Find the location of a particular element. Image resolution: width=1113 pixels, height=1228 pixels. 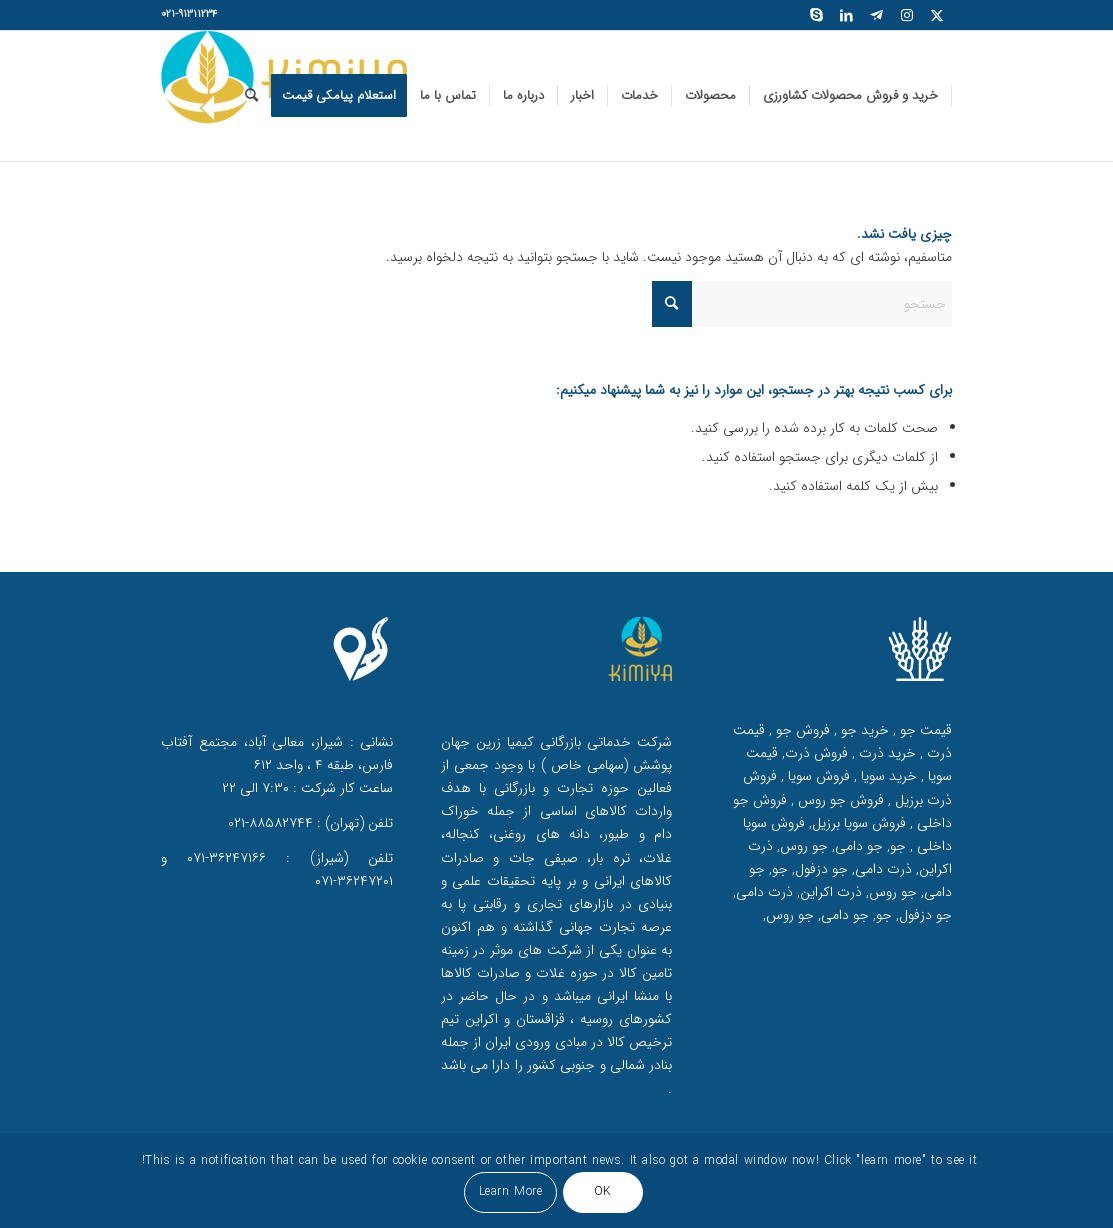

خرید ذرت is located at coordinates (885, 753).